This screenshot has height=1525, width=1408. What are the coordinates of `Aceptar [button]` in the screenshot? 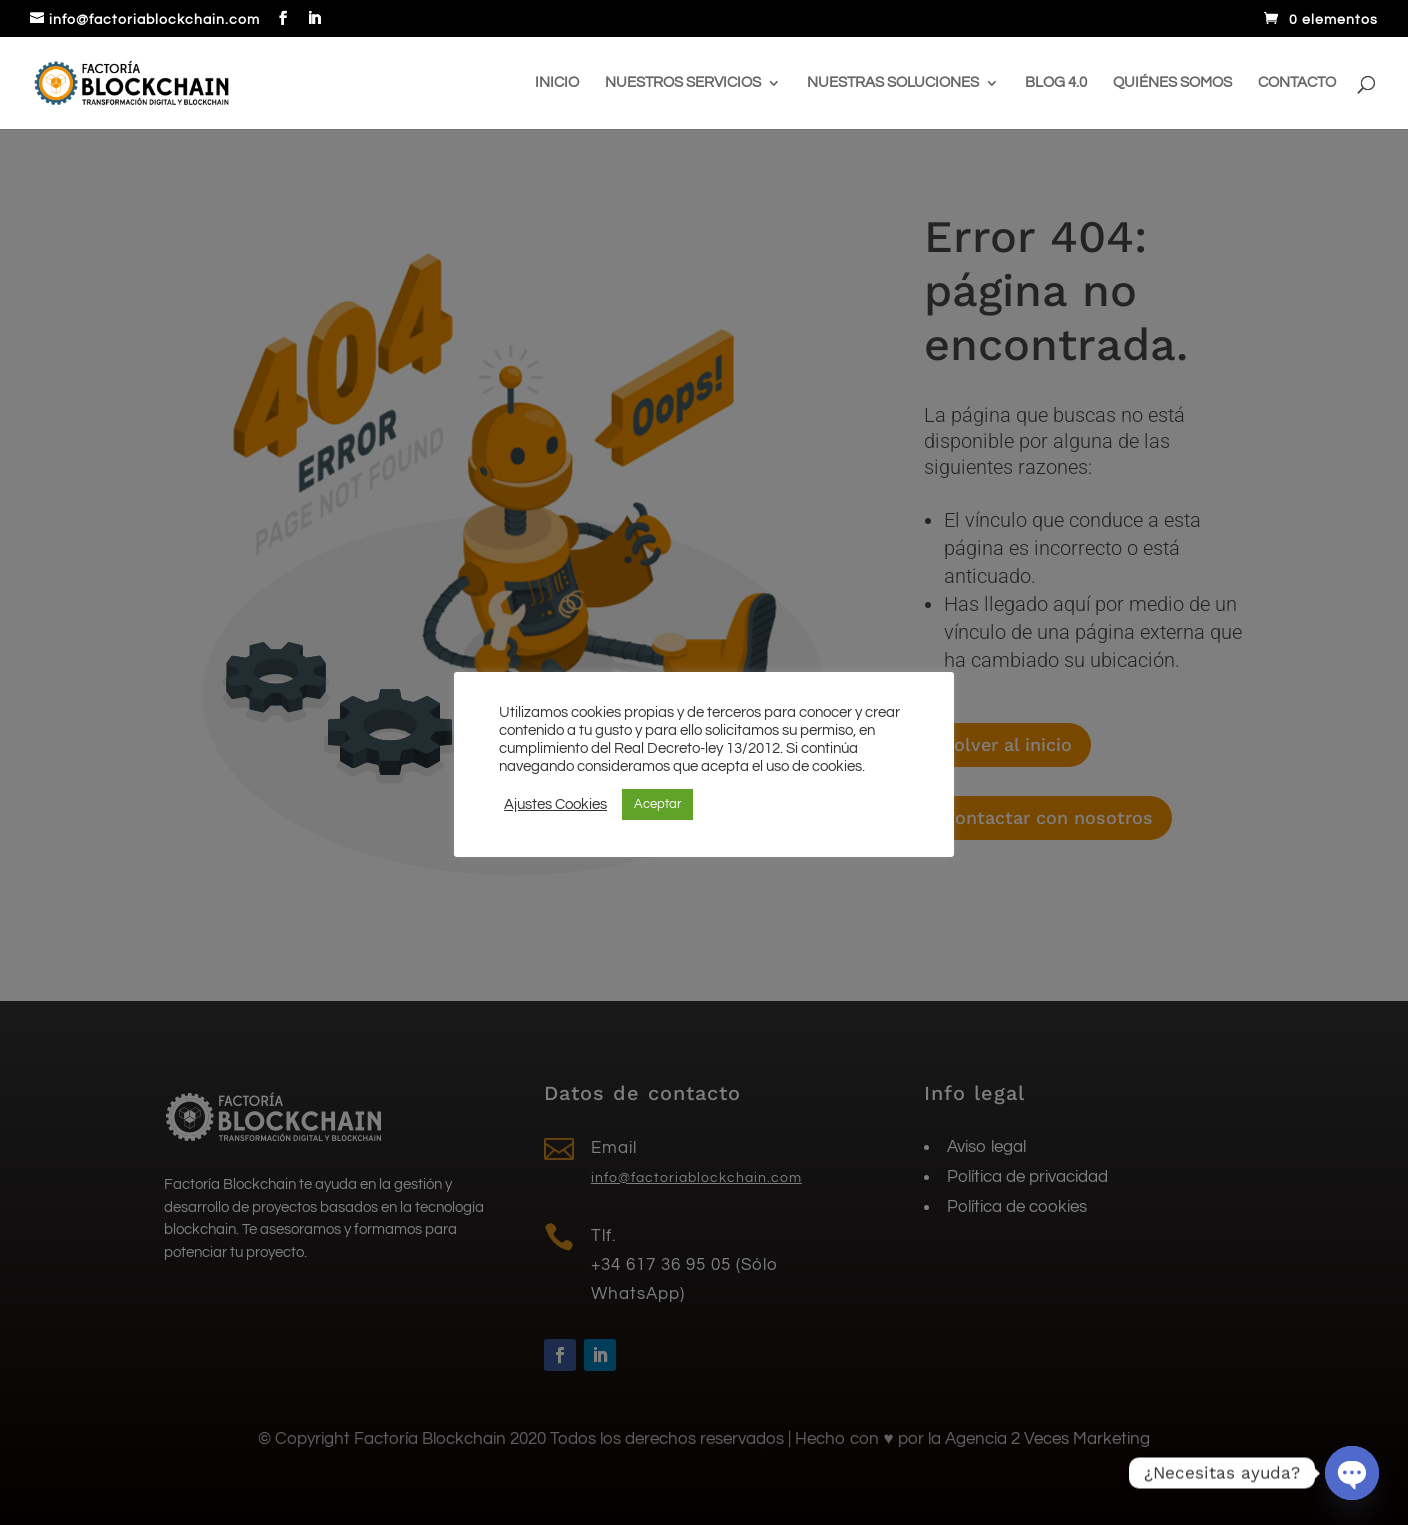 It's located at (657, 804).